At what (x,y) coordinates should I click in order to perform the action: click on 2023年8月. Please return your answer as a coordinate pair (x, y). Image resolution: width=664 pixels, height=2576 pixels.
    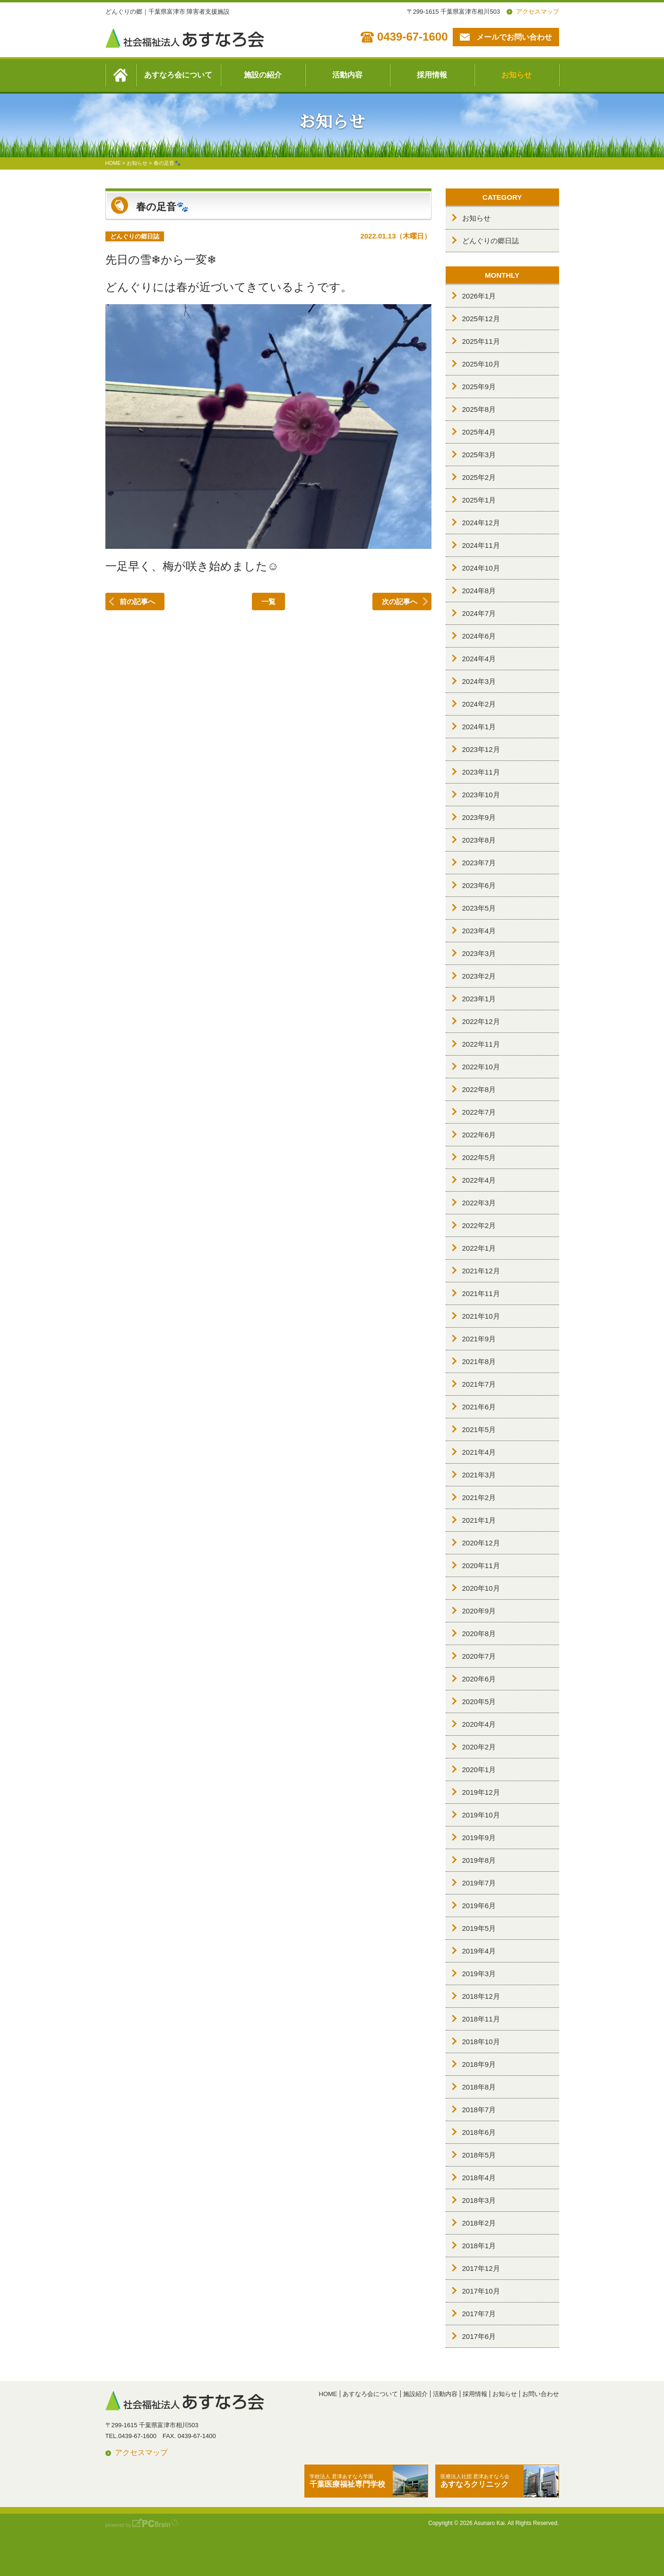
    Looking at the image, I should click on (479, 840).